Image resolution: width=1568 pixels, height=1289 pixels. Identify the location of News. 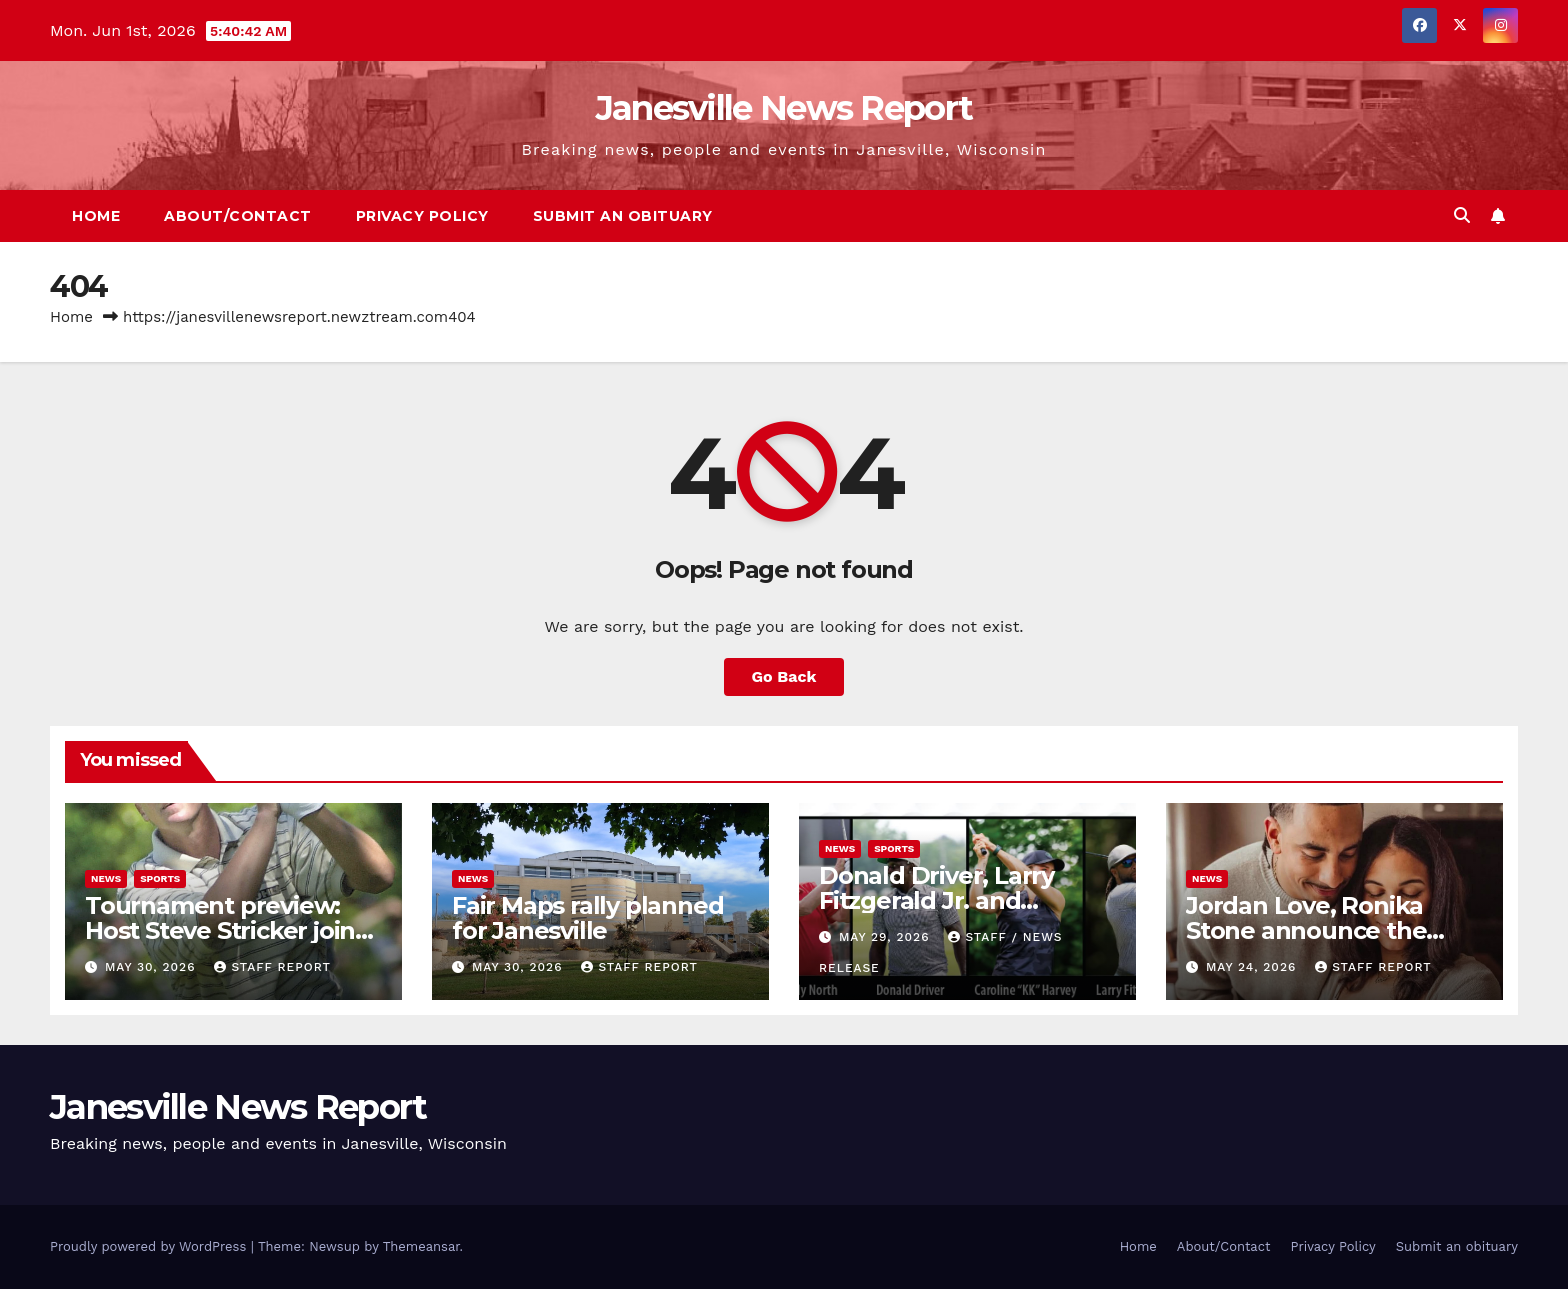
(106, 878).